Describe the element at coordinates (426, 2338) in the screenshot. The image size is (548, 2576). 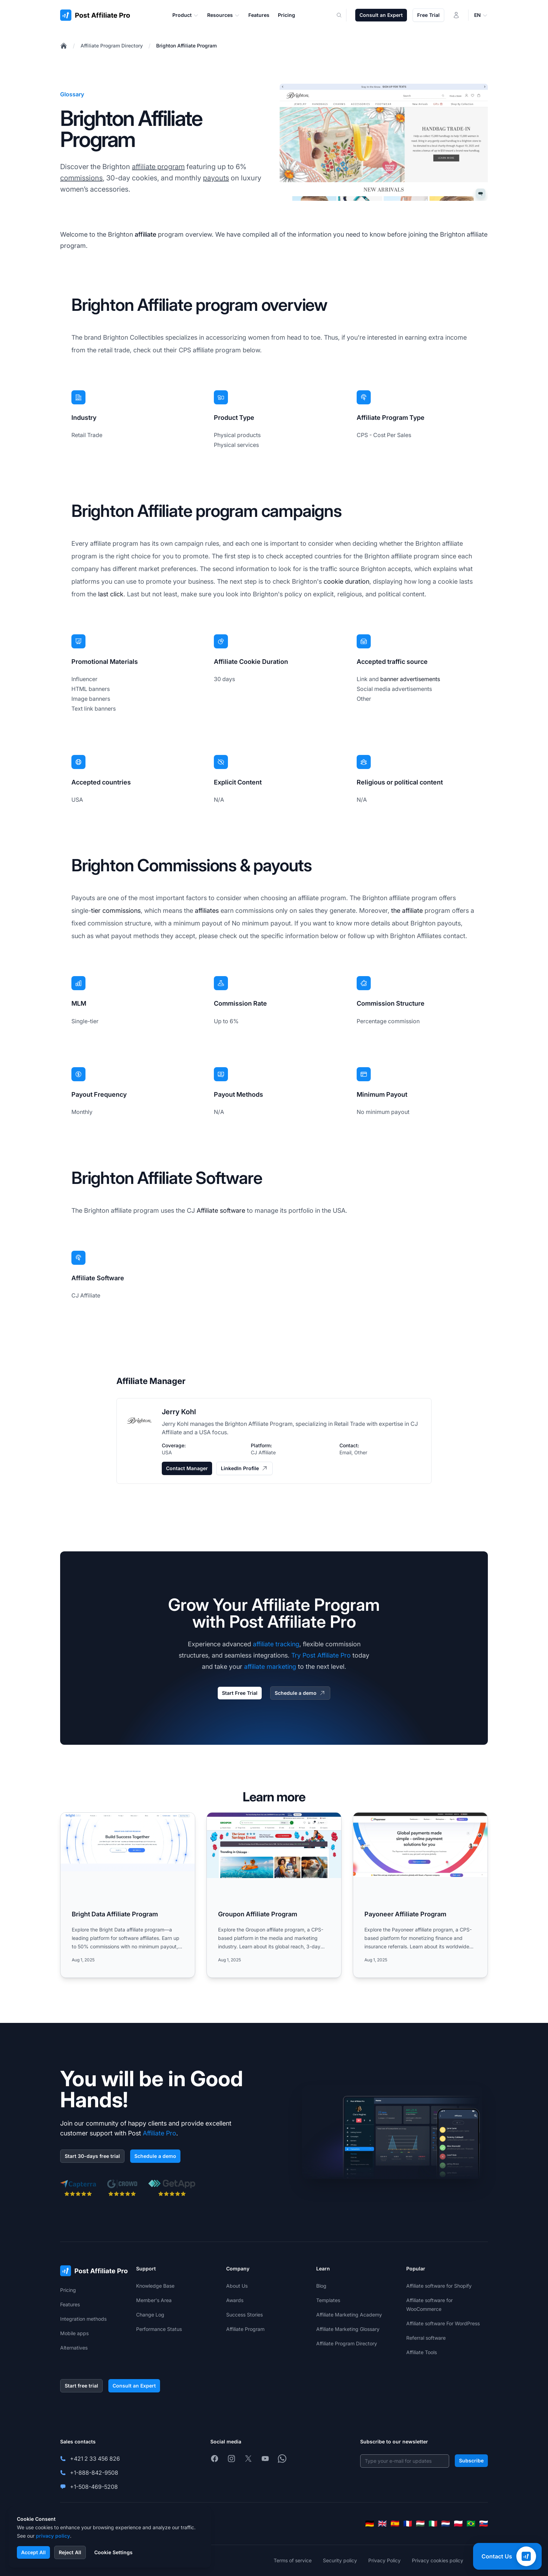
I see `Referral software` at that location.